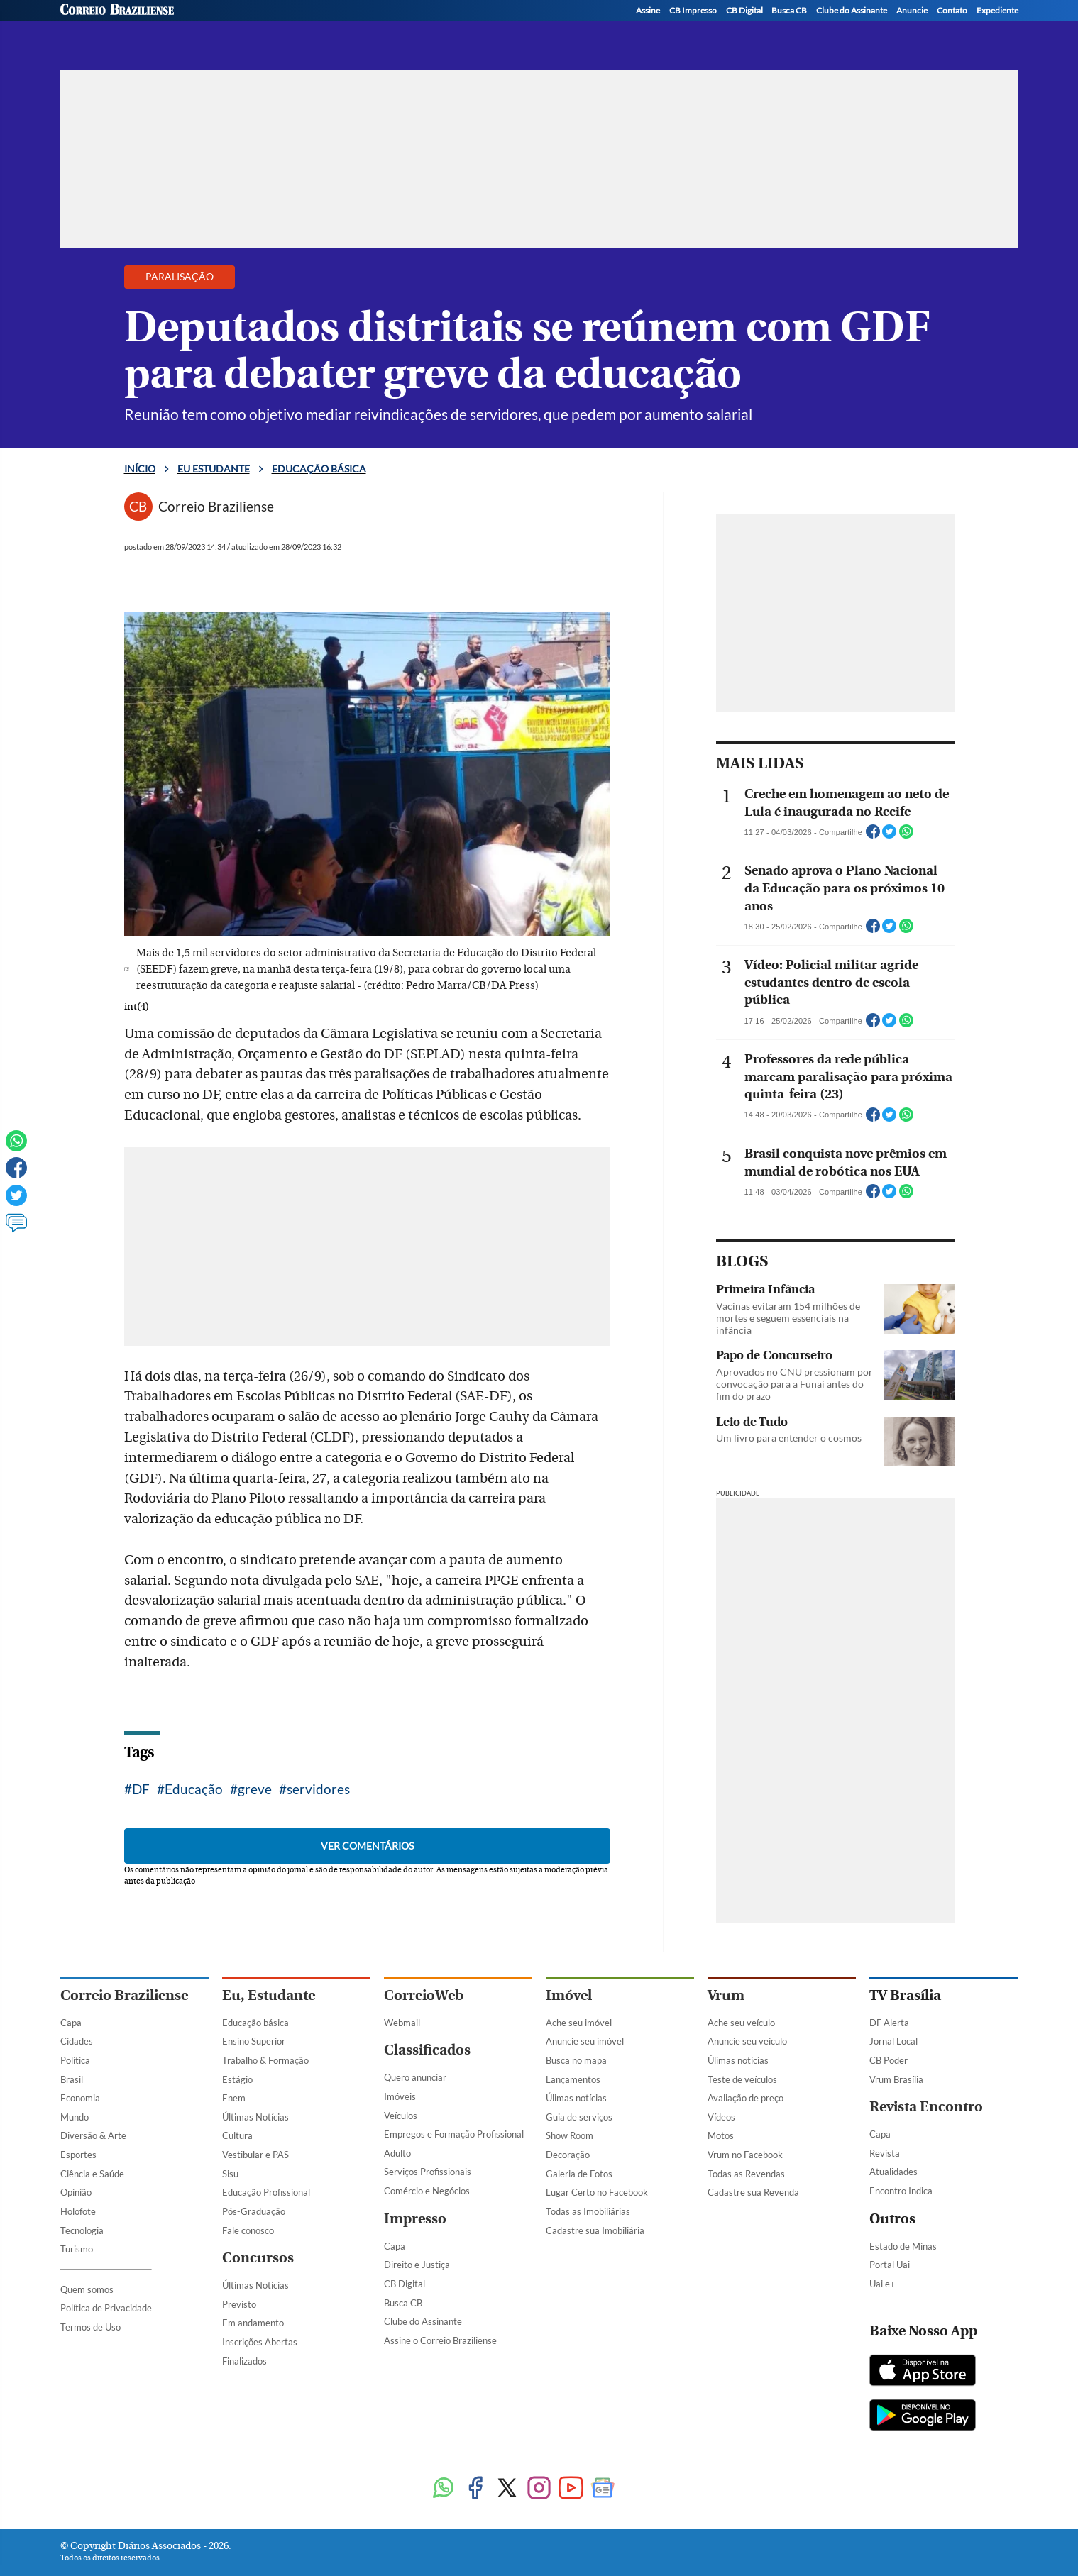 This screenshot has width=1078, height=2576. I want to click on Educação Profissional, so click(266, 2192).